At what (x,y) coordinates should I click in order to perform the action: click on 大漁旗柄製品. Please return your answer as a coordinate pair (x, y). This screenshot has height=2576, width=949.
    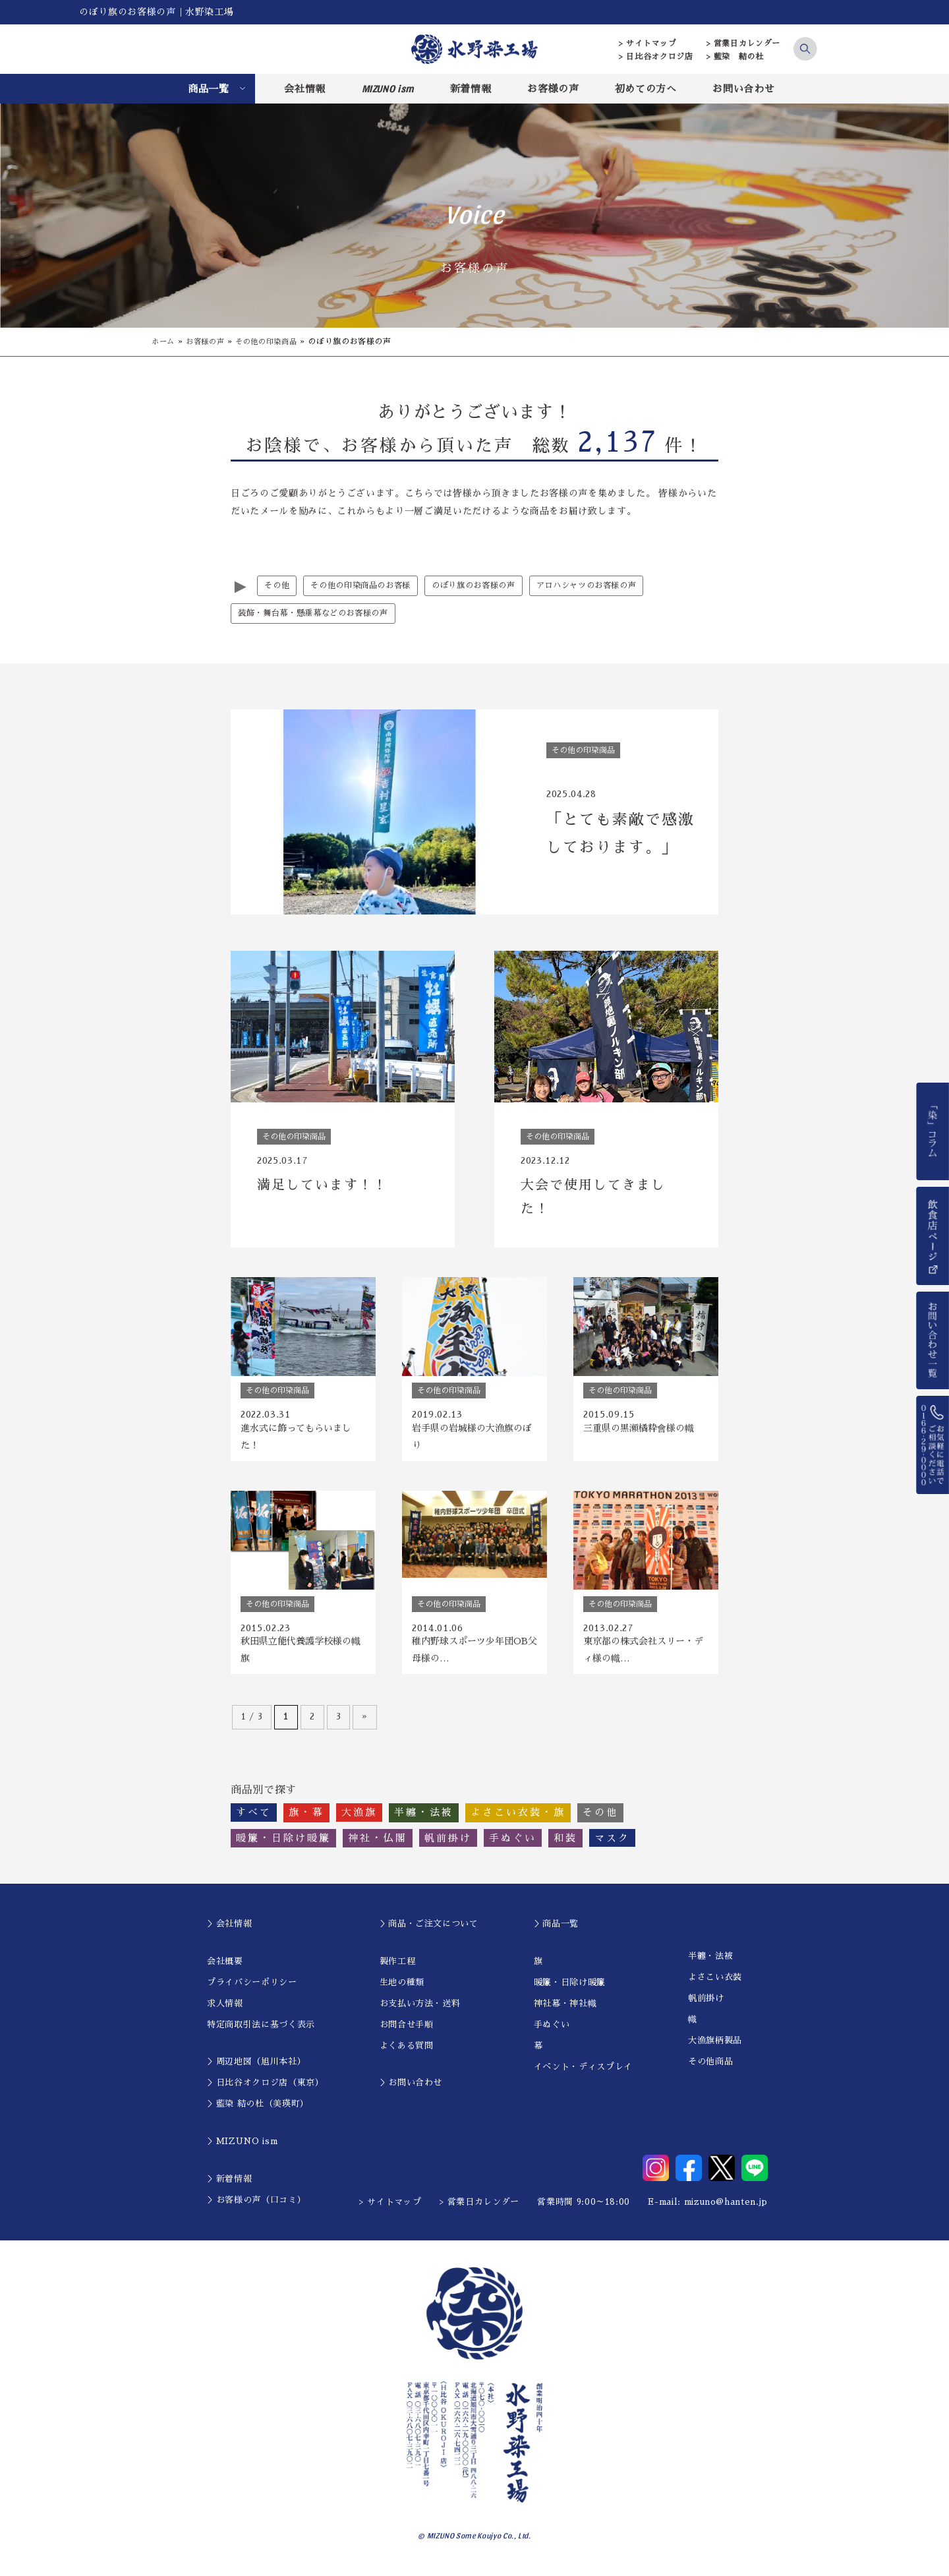
    Looking at the image, I should click on (715, 2049).